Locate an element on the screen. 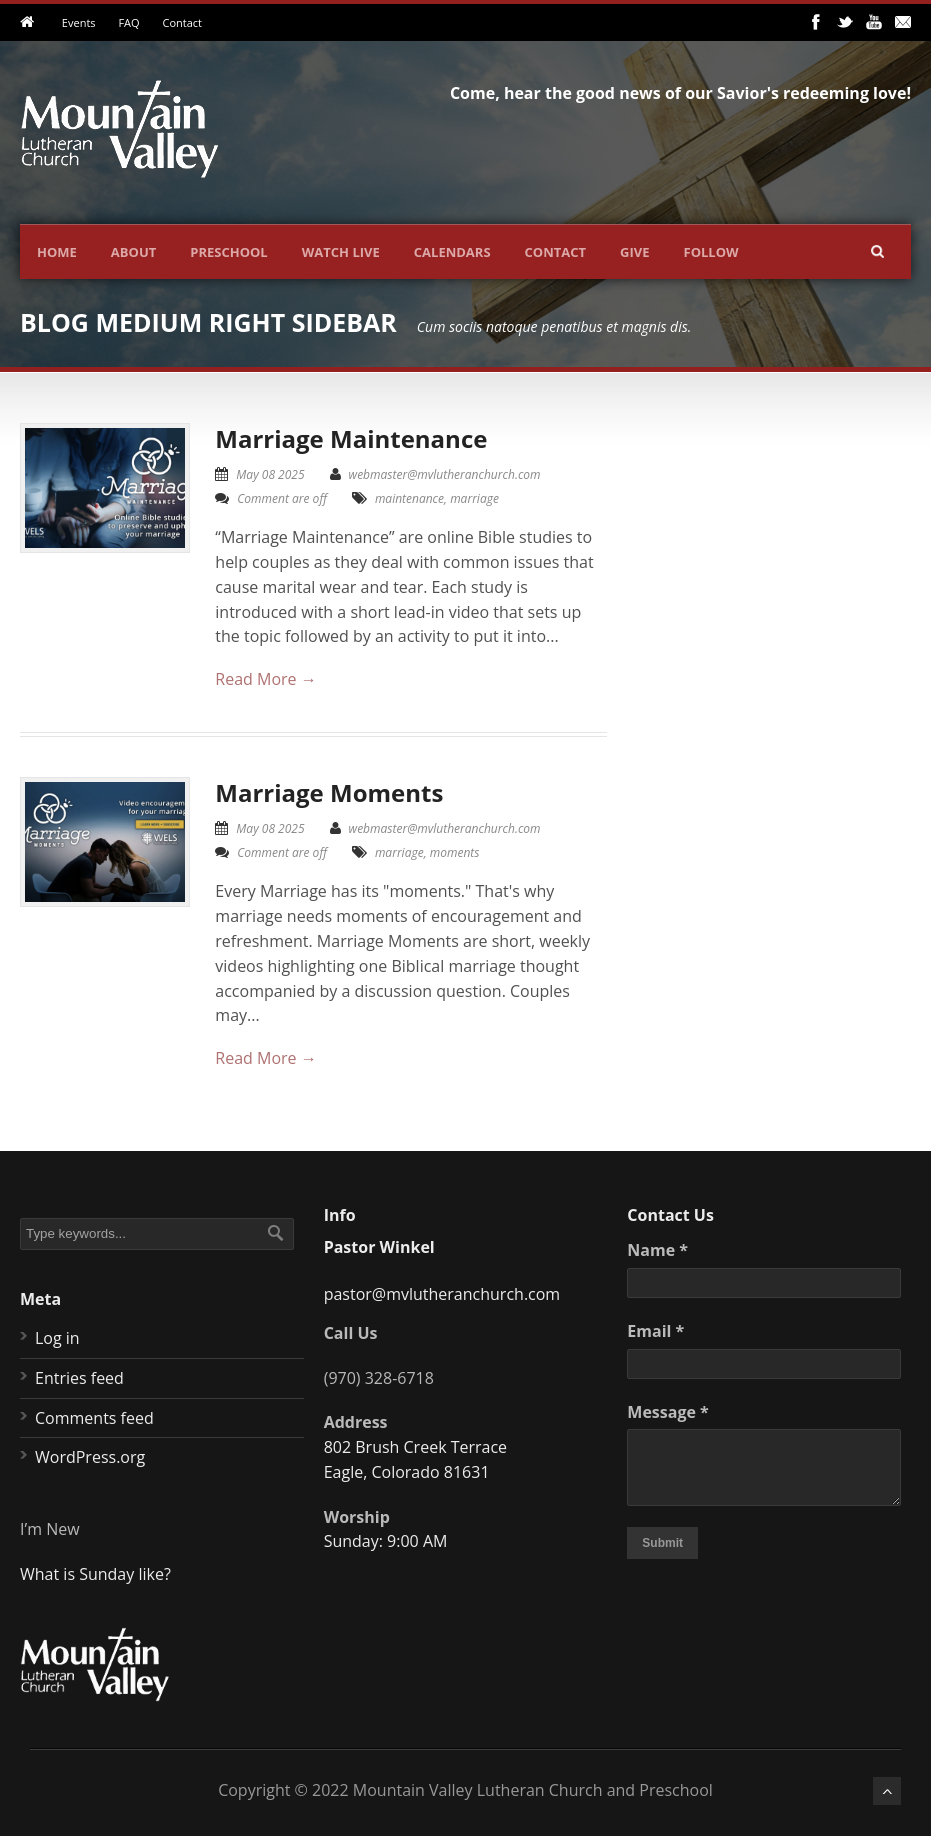  Marriage Moments is located at coordinates (329, 792).